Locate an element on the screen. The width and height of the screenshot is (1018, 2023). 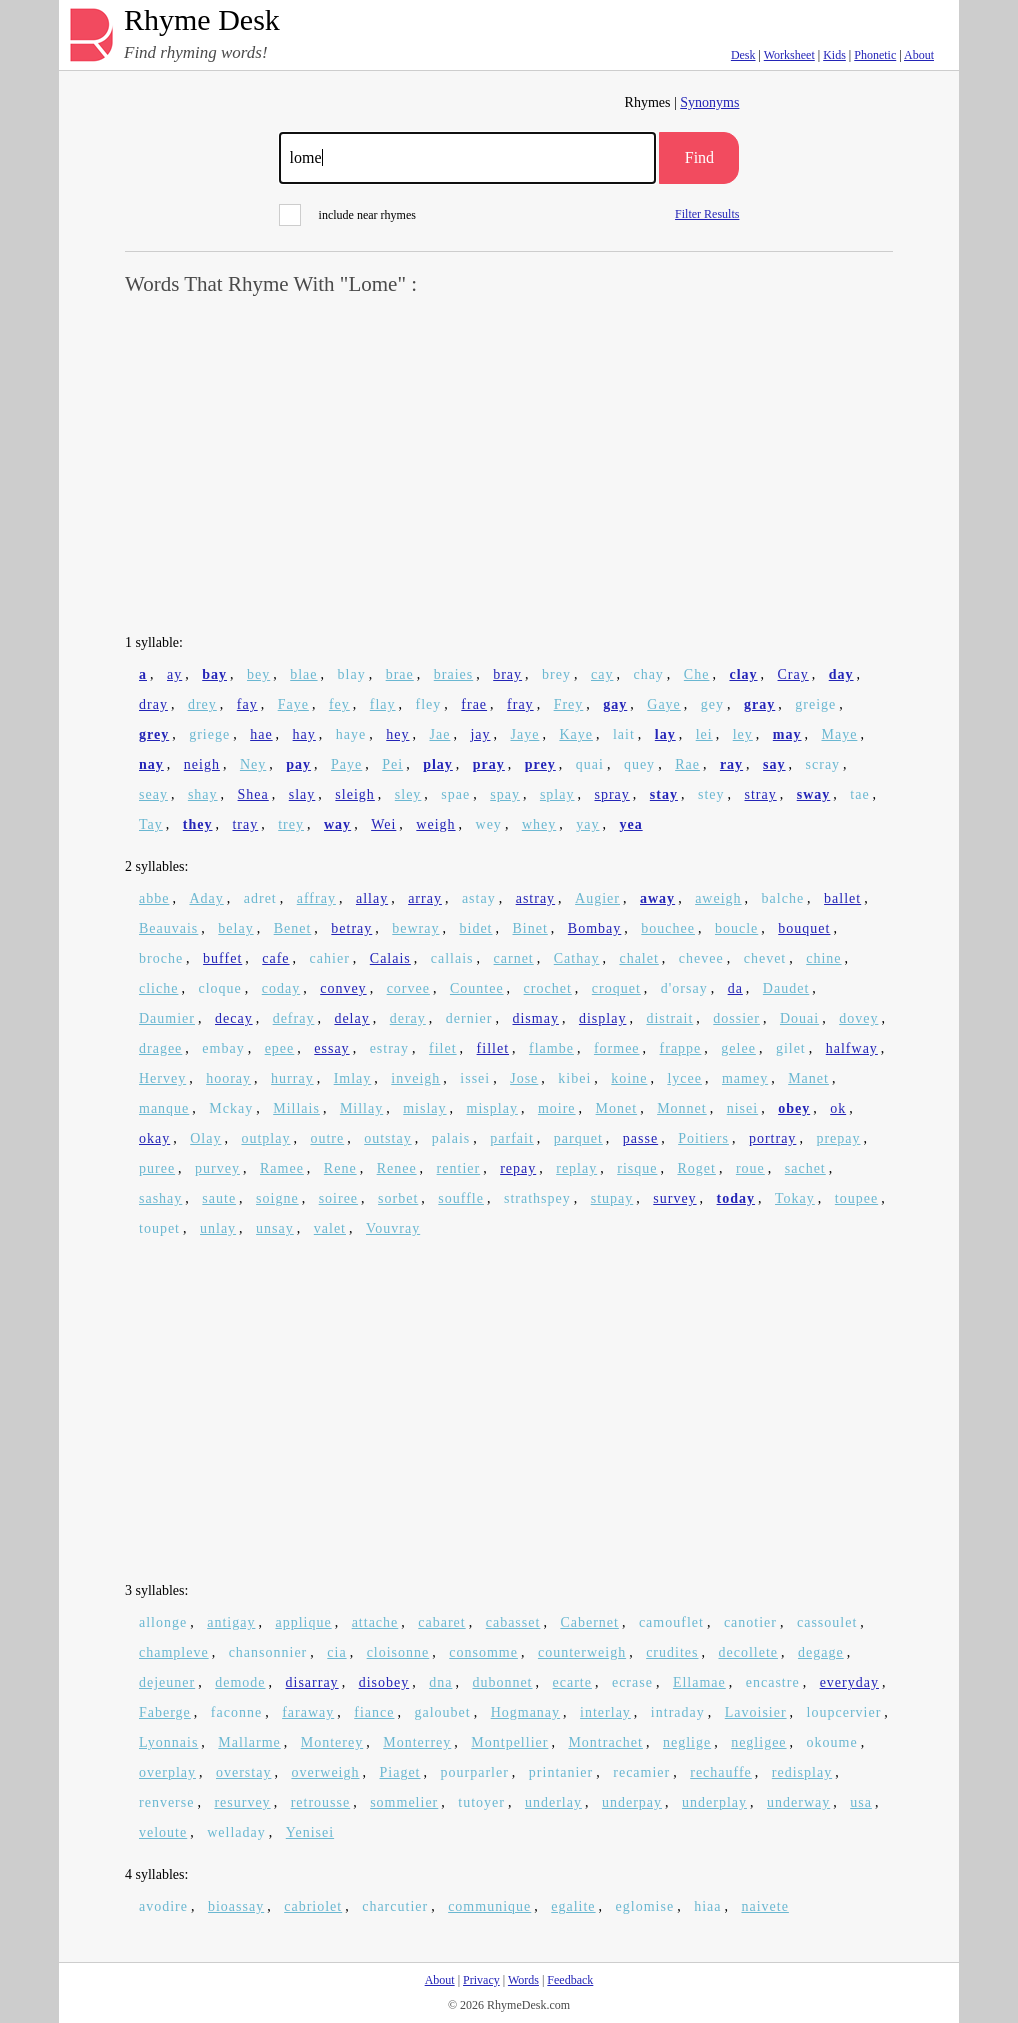
Beauvais is located at coordinates (168, 928).